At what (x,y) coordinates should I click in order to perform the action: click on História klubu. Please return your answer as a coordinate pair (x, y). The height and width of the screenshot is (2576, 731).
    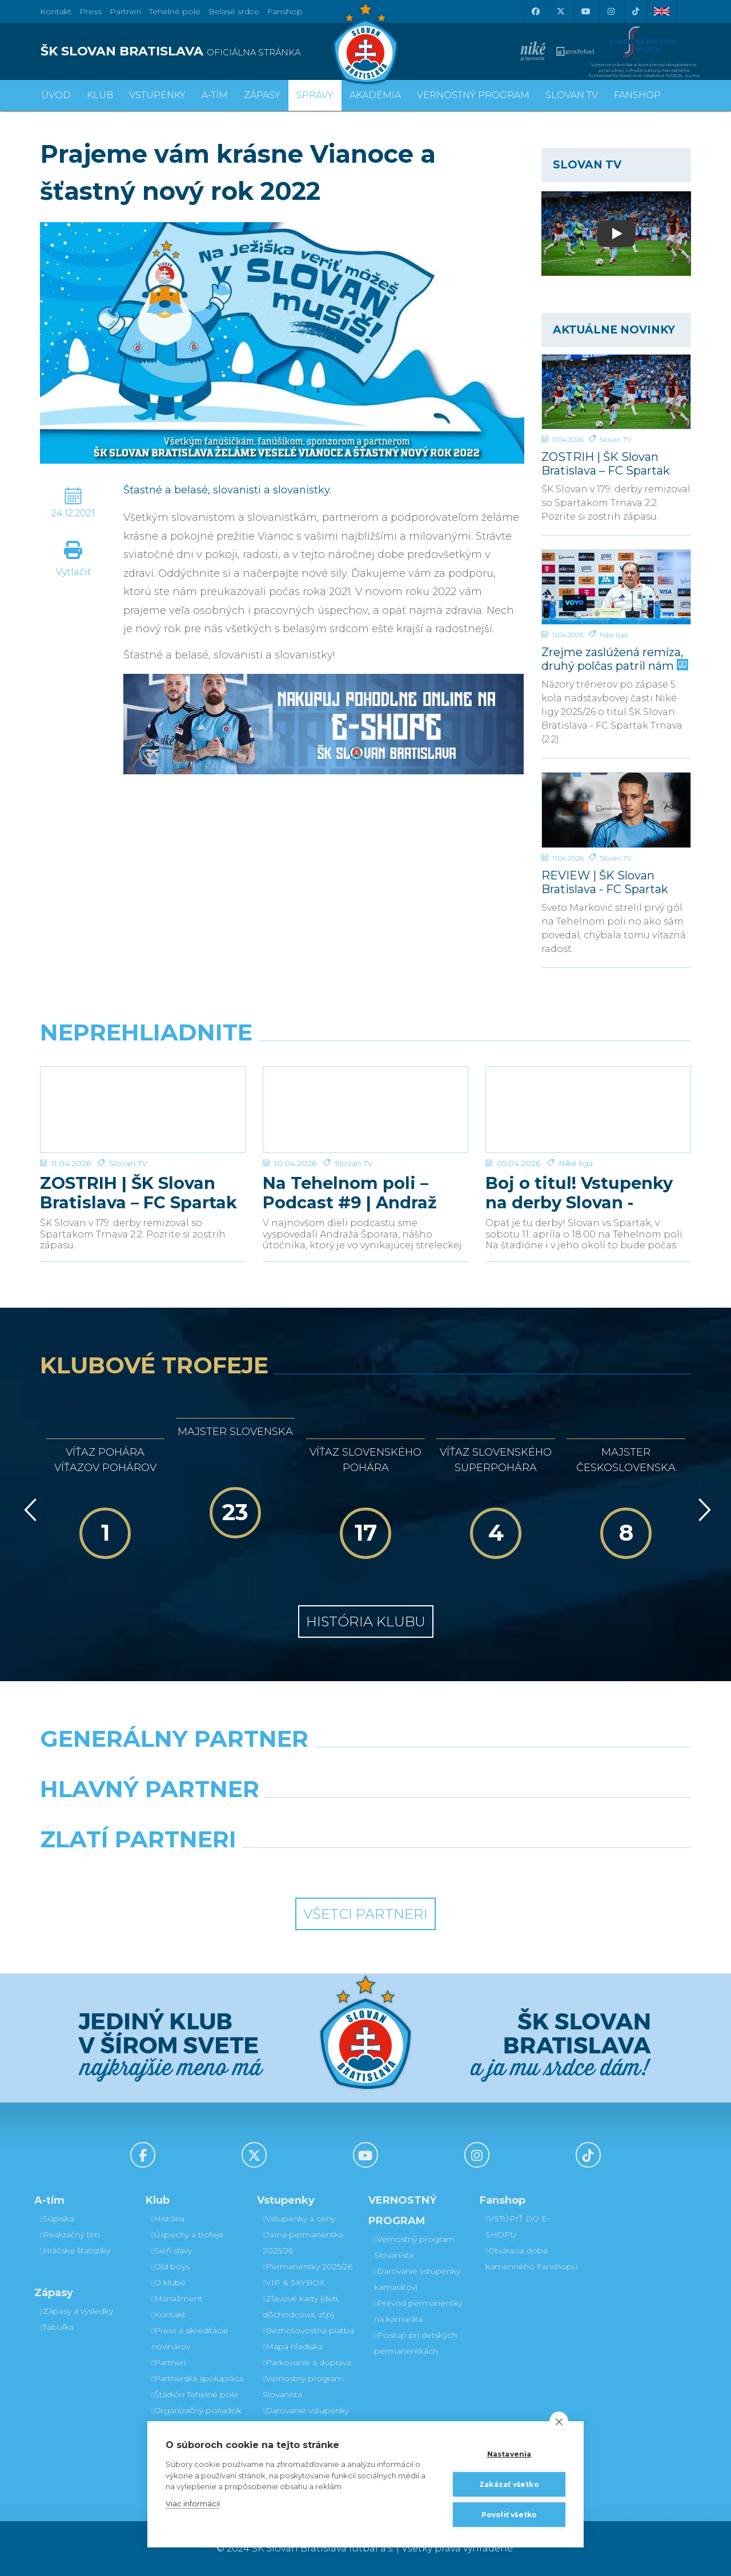
    Looking at the image, I should click on (365, 1621).